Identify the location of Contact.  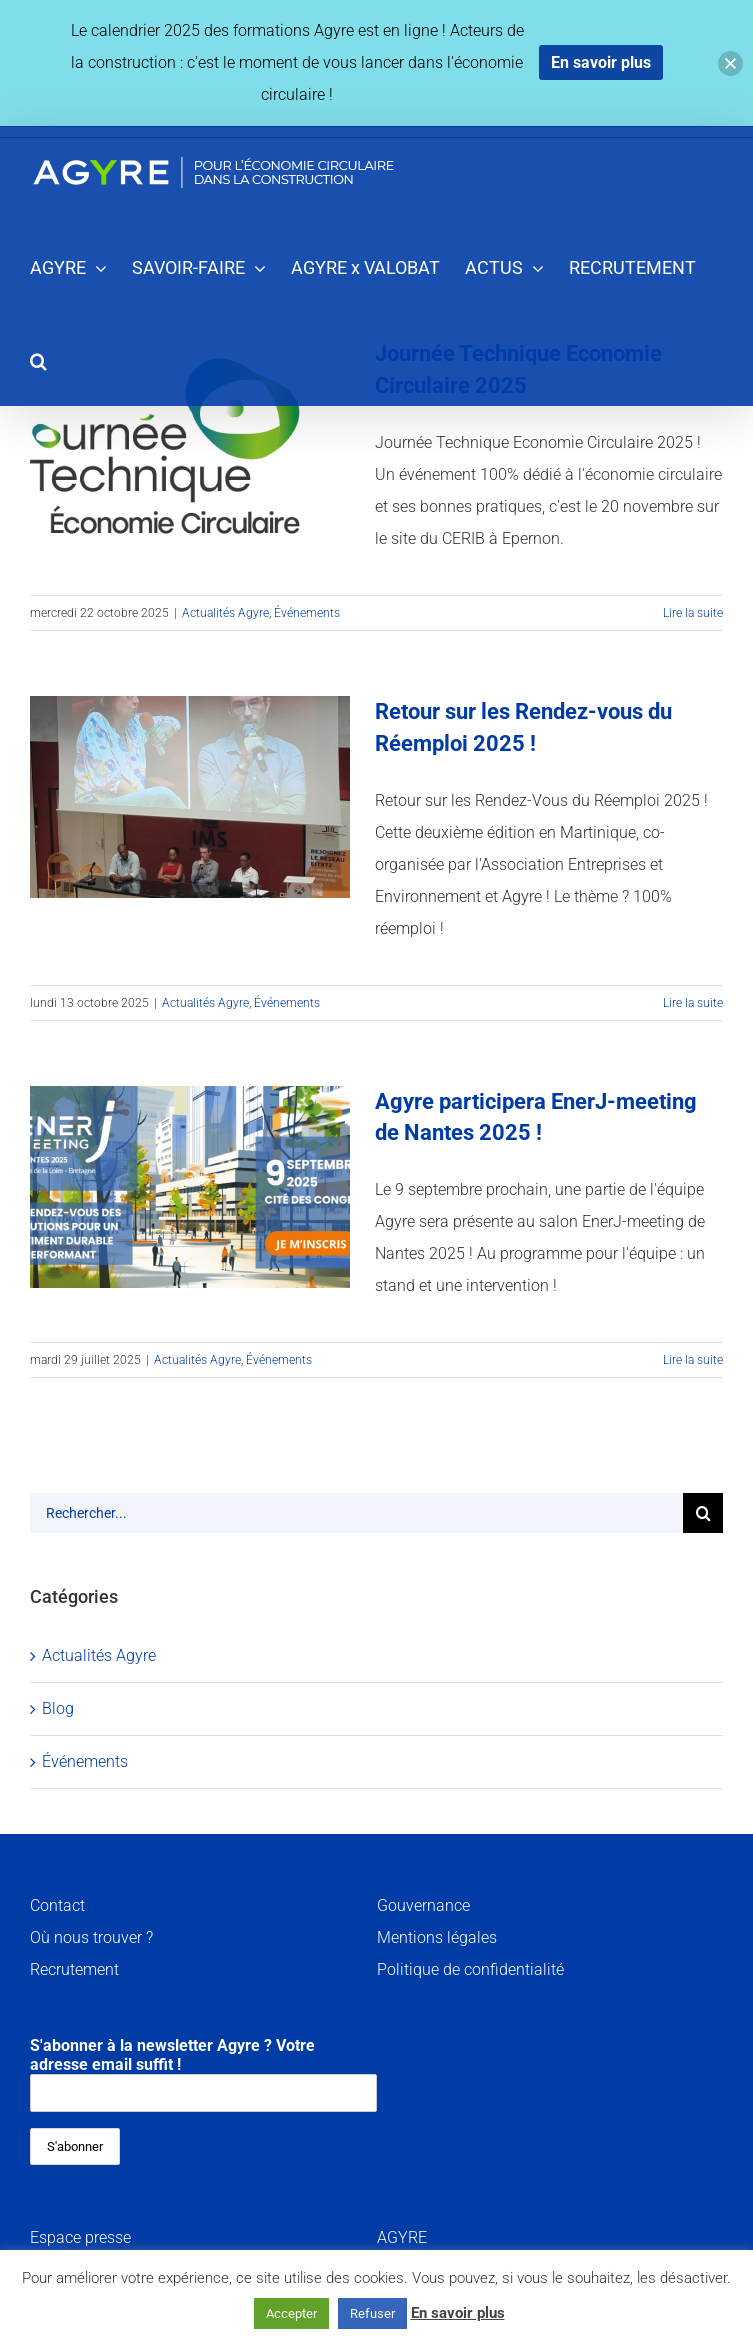
(57, 1905).